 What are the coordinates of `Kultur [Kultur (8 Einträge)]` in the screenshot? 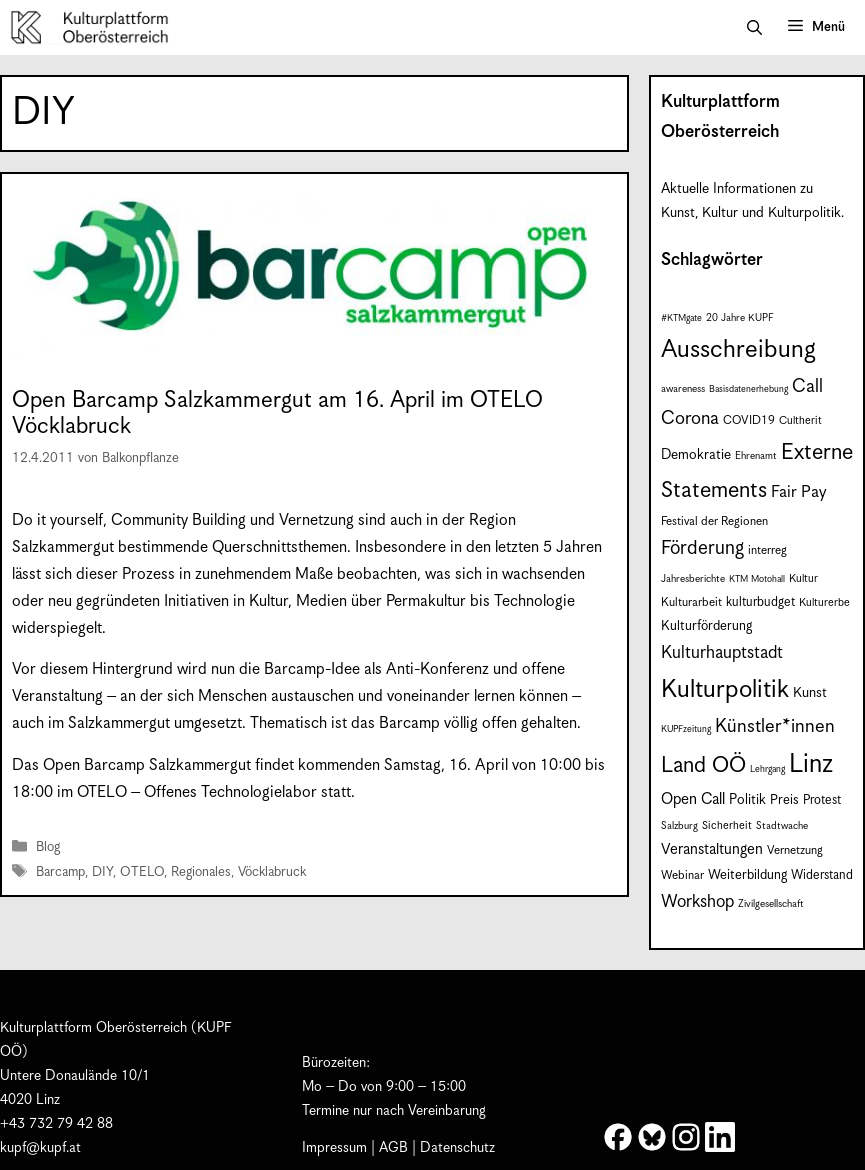 It's located at (803, 578).